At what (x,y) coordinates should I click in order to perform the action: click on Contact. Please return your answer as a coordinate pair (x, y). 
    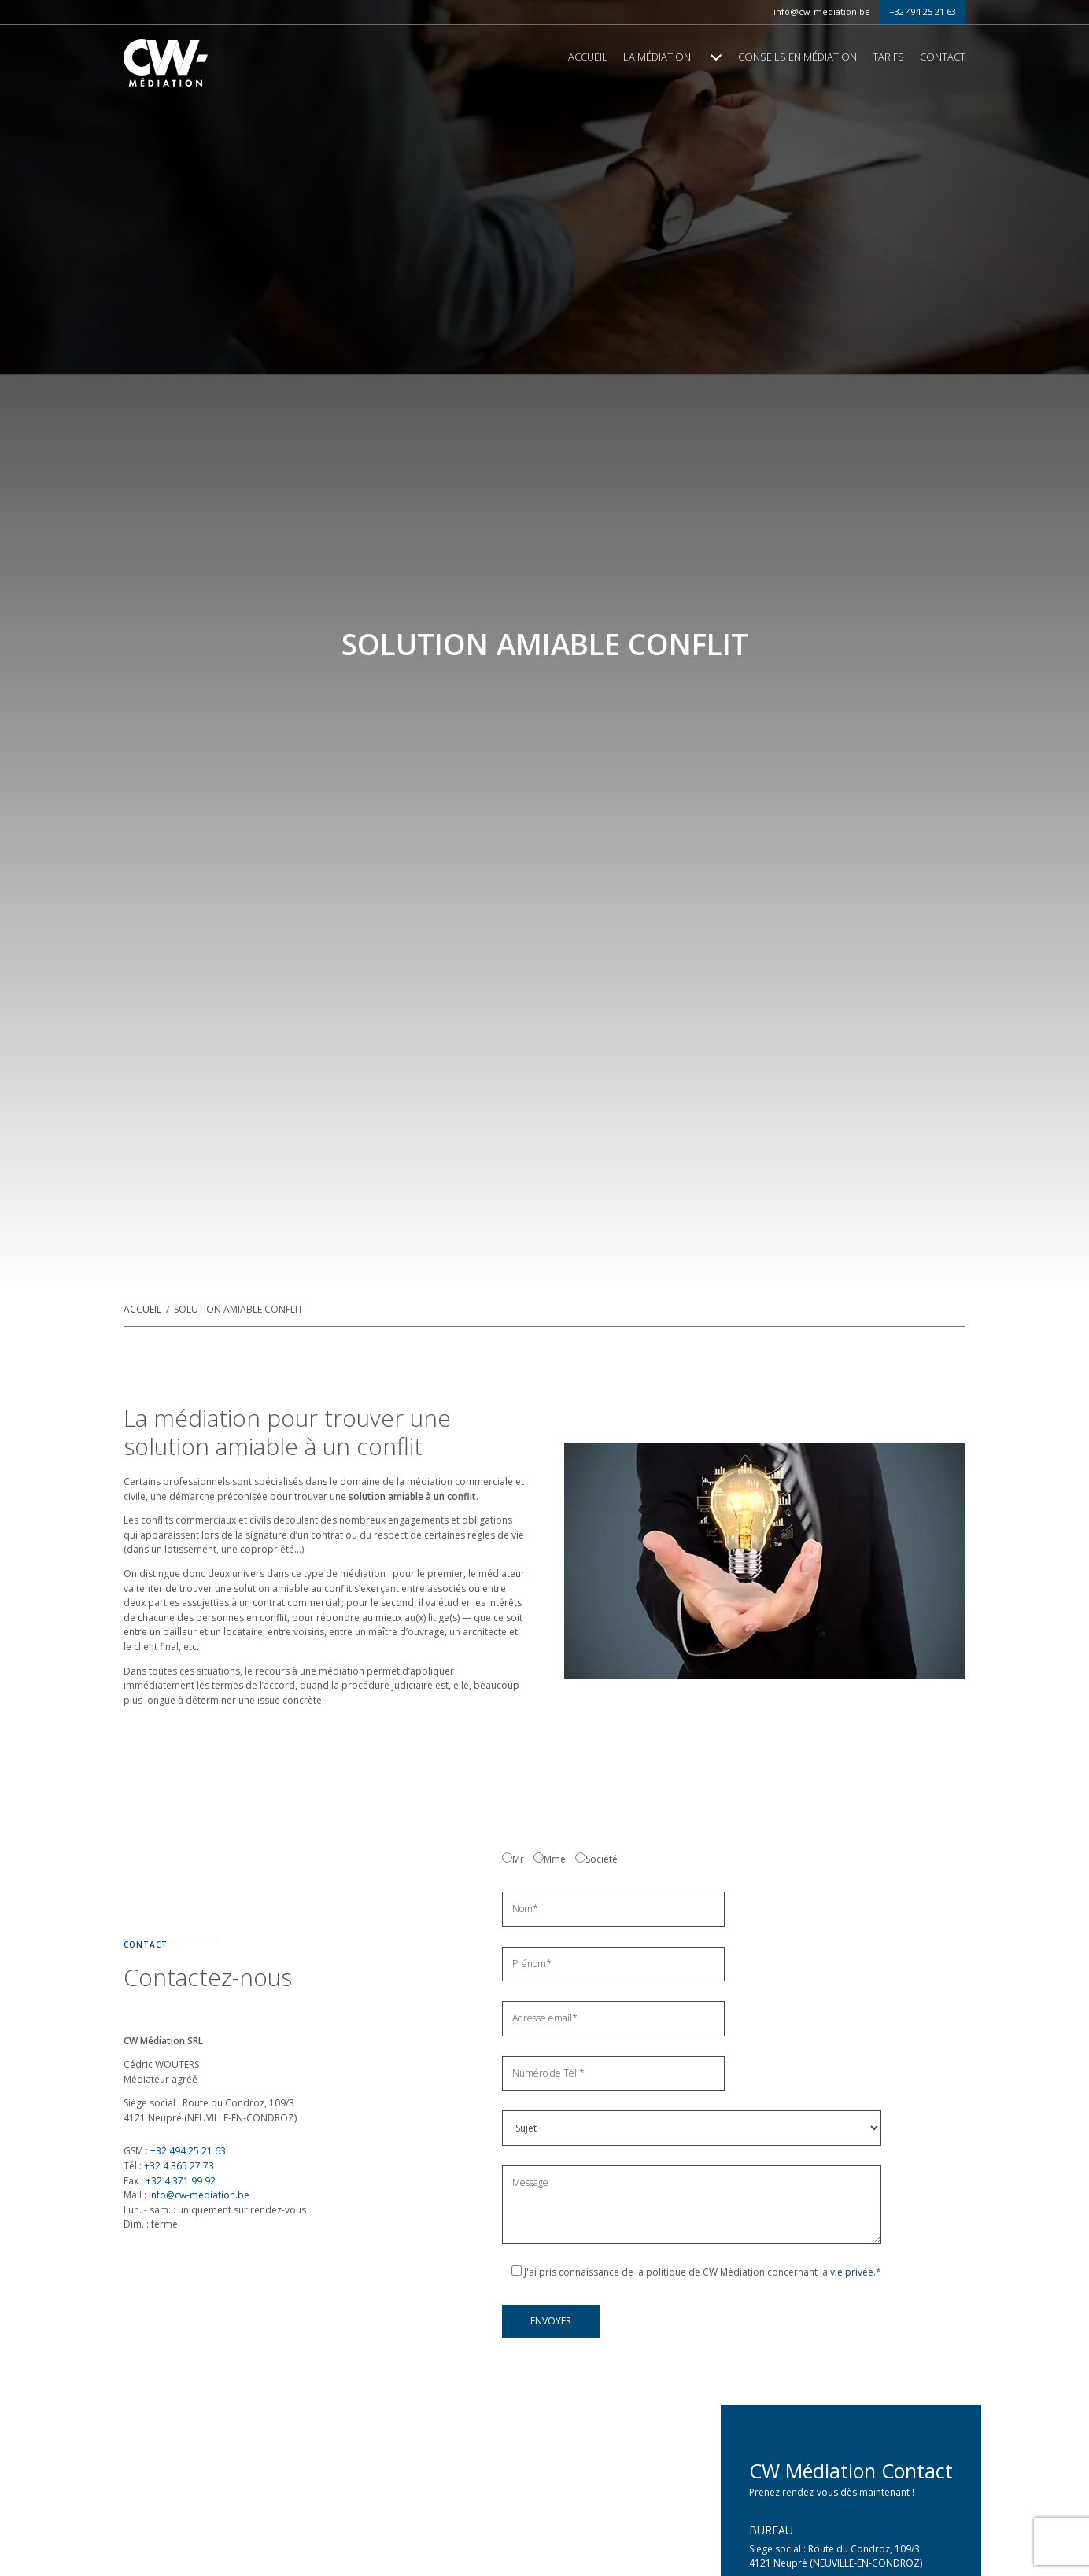
    Looking at the image, I should click on (942, 57).